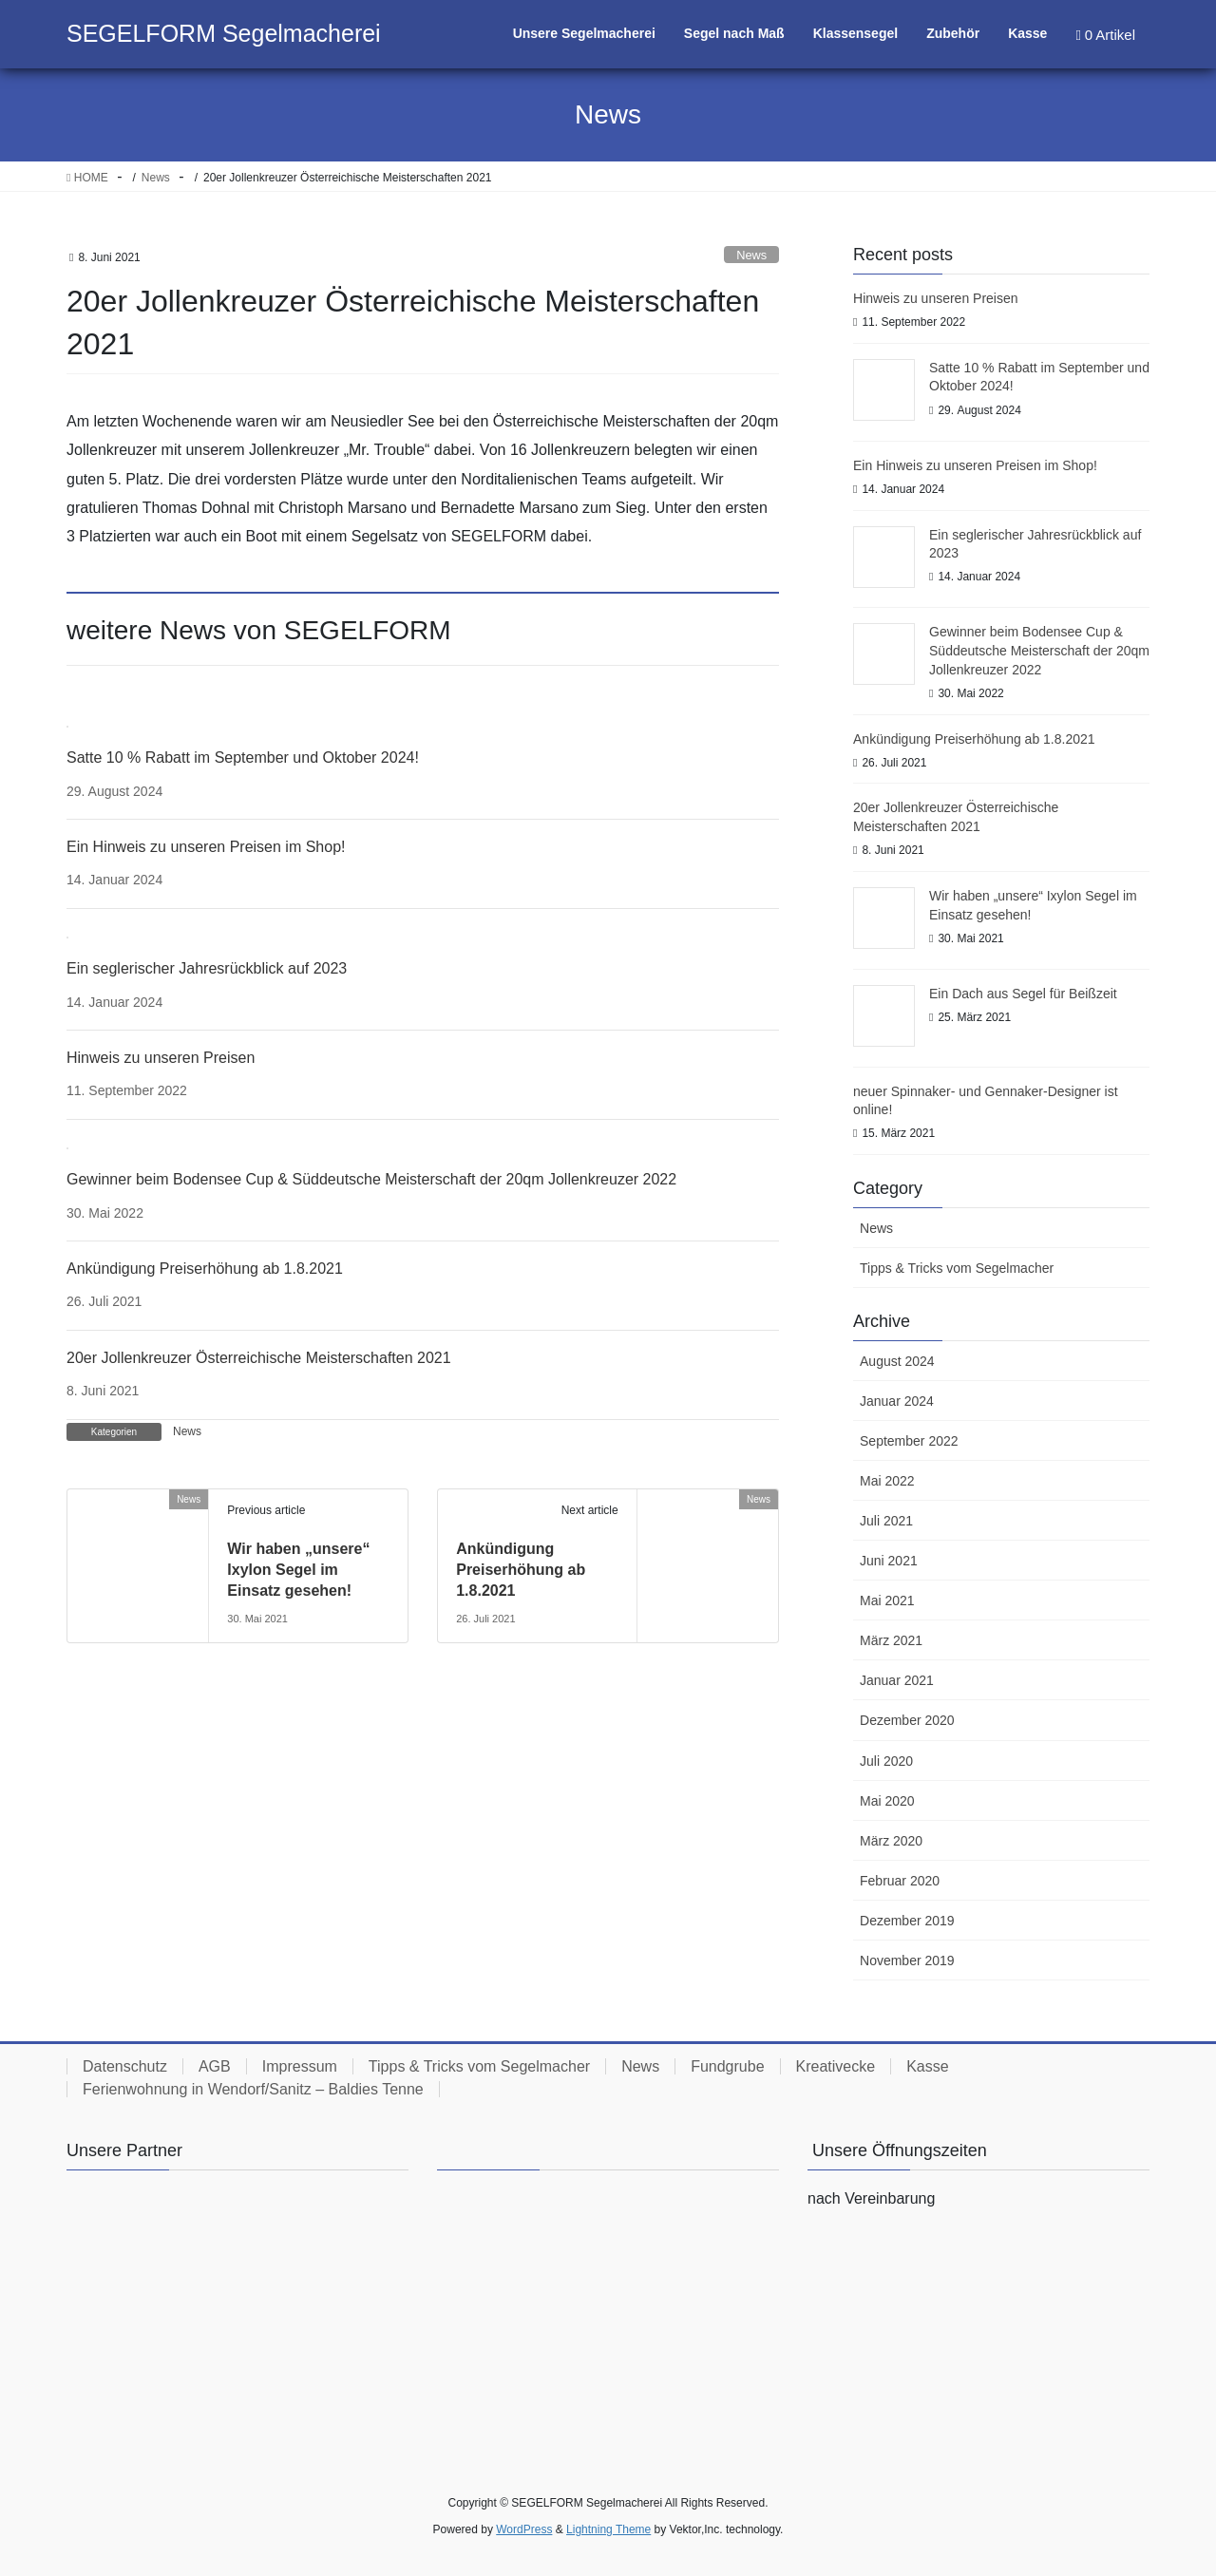  What do you see at coordinates (299, 2066) in the screenshot?
I see `Impressum` at bounding box center [299, 2066].